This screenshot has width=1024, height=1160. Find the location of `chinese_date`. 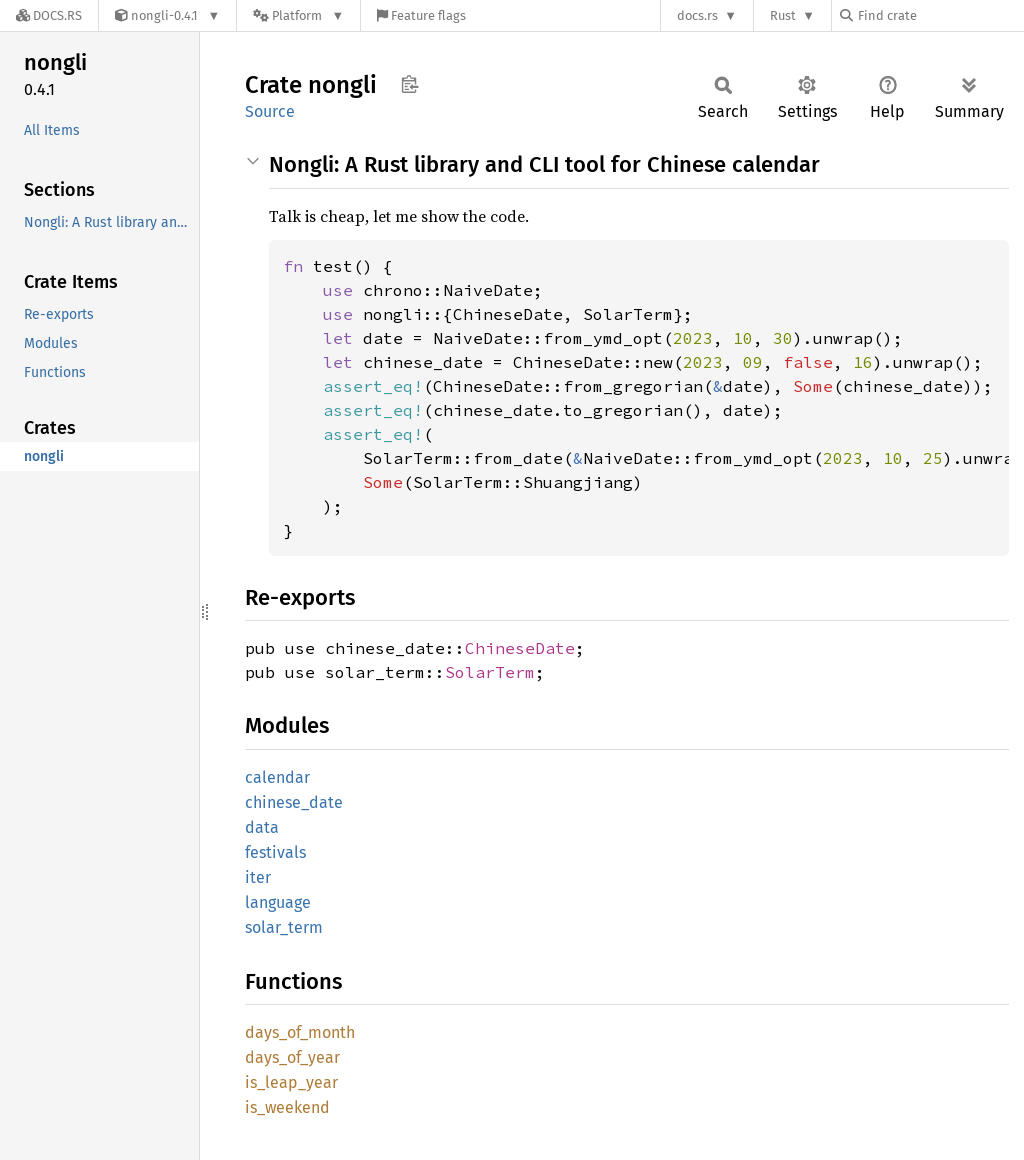

chinese_date is located at coordinates (294, 802).